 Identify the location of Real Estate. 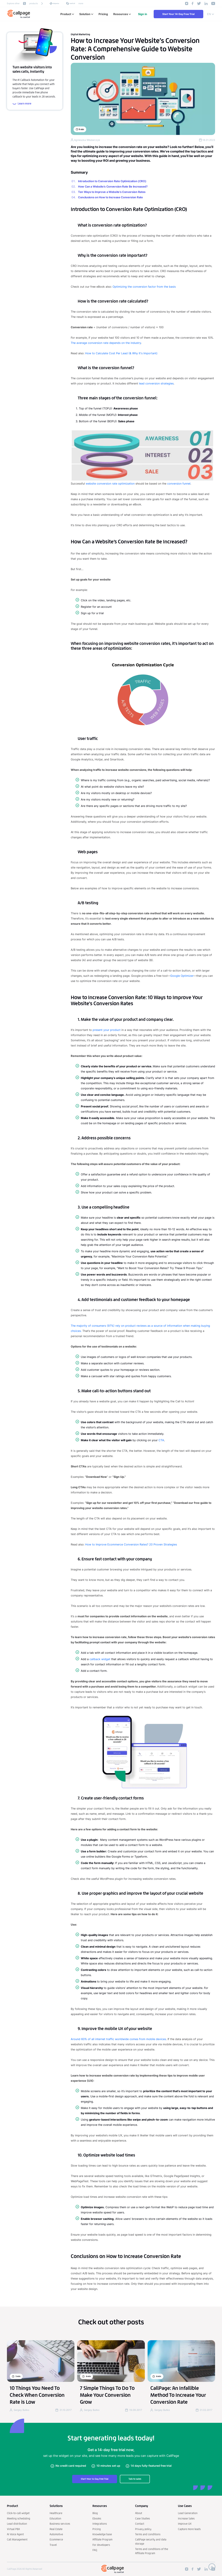
(56, 2529).